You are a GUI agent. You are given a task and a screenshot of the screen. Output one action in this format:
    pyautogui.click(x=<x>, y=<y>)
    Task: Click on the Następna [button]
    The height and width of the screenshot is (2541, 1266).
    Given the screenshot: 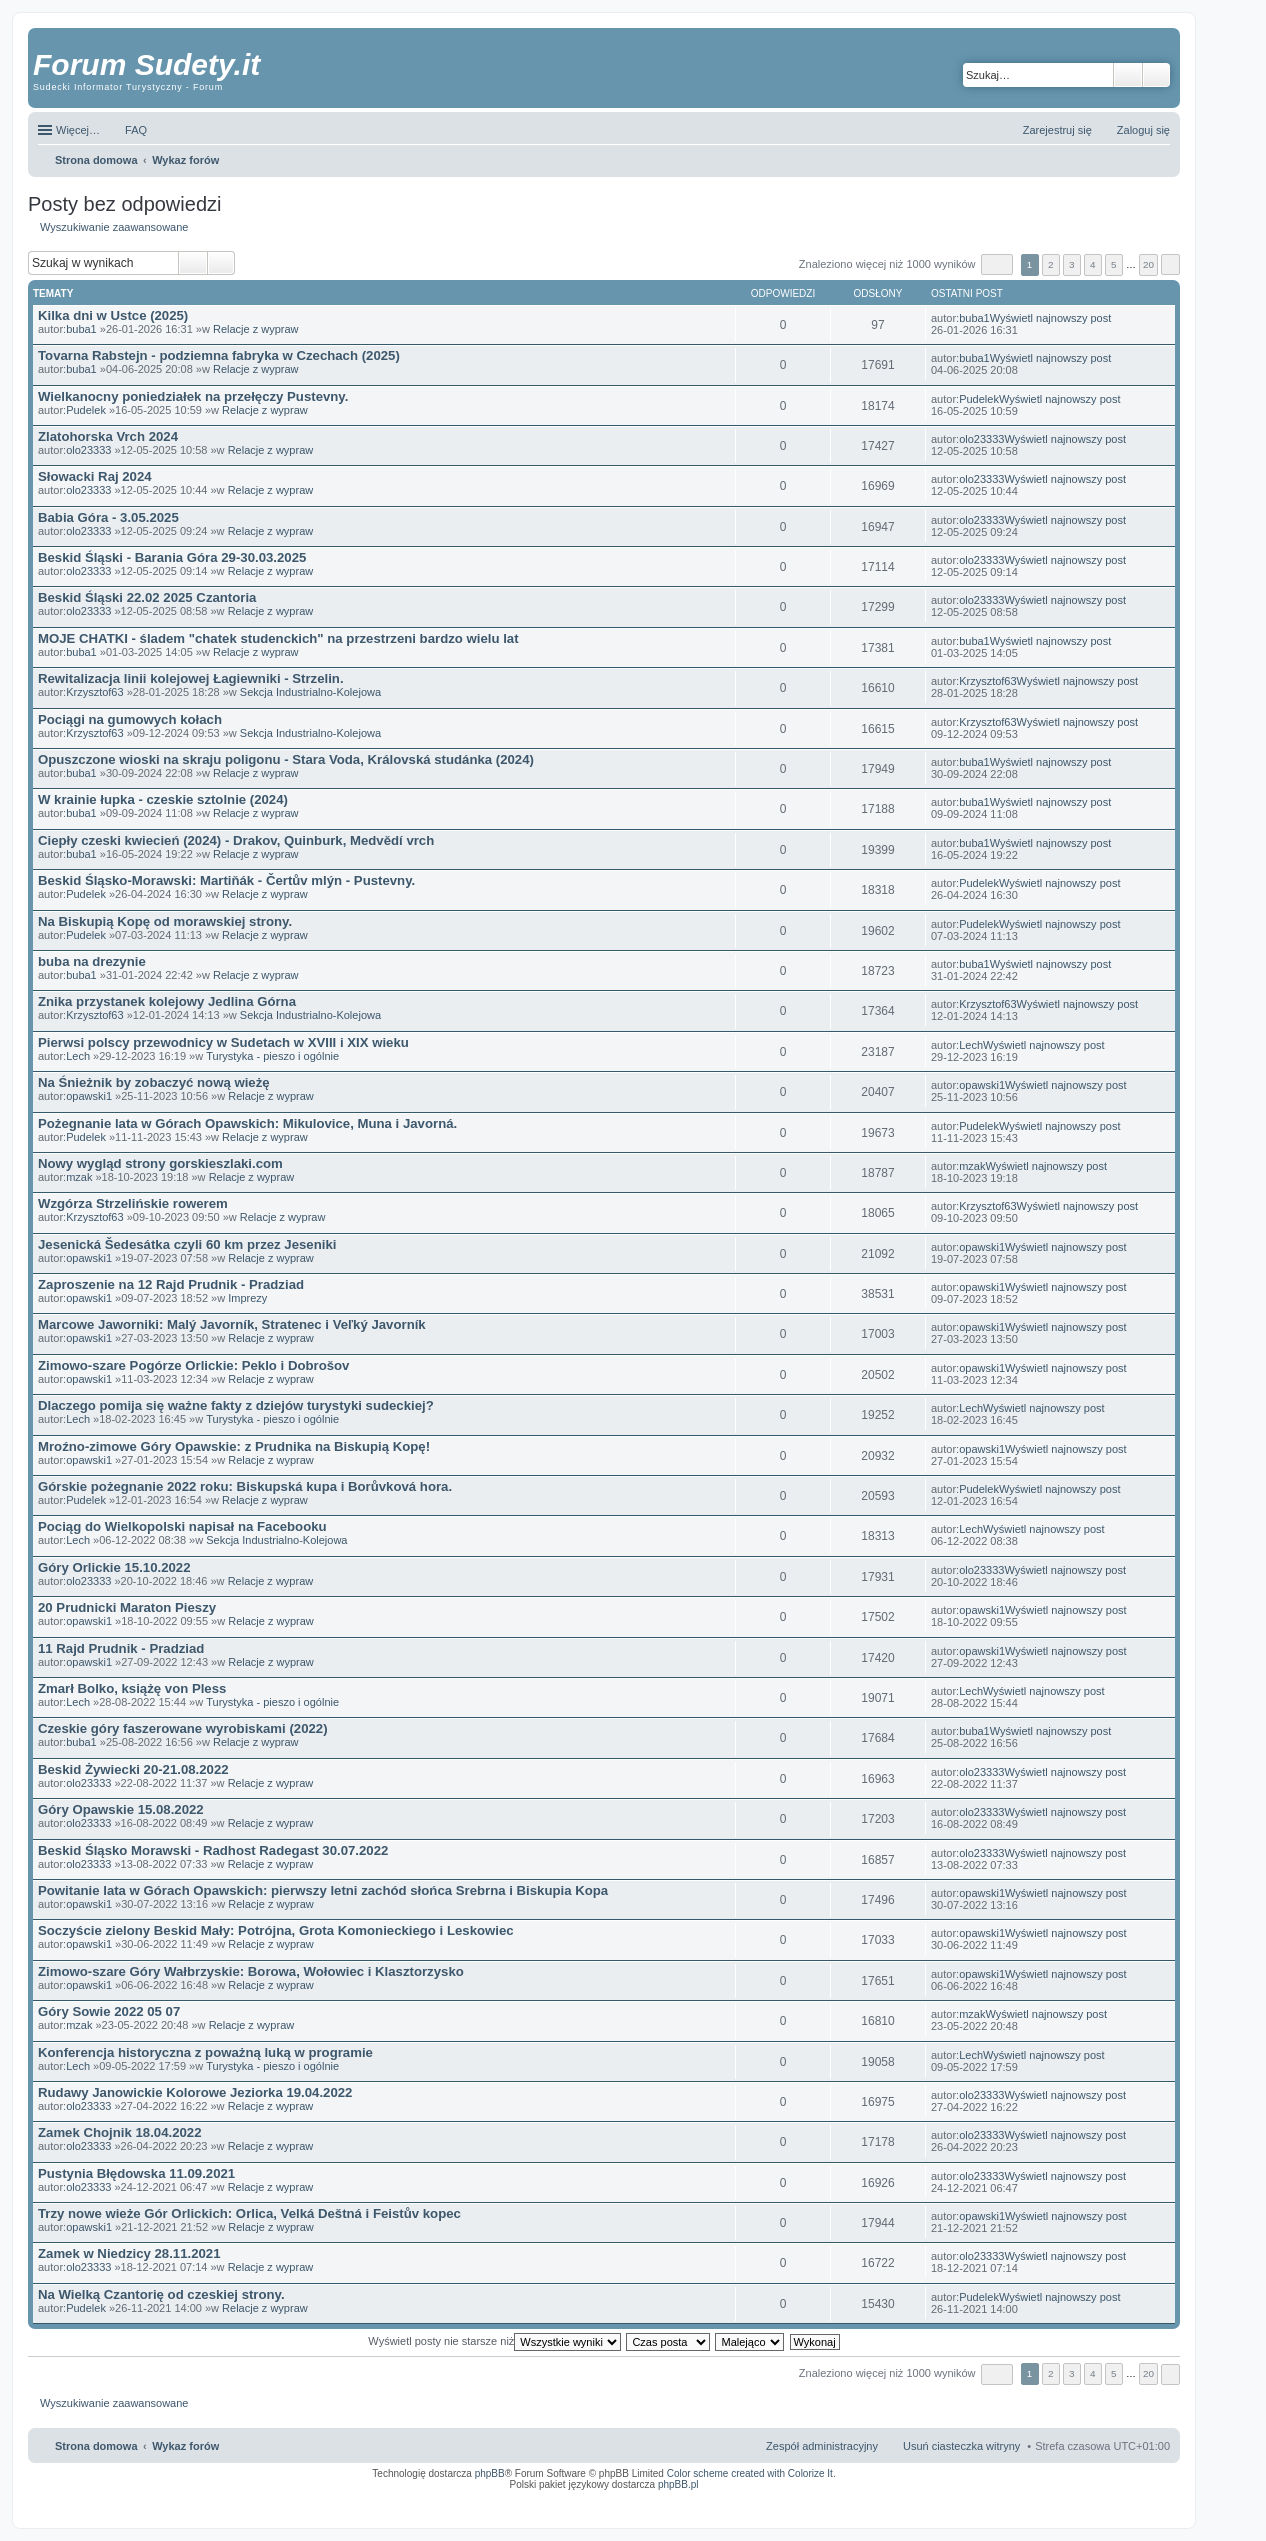 What is the action you would take?
    pyautogui.click(x=1170, y=264)
    